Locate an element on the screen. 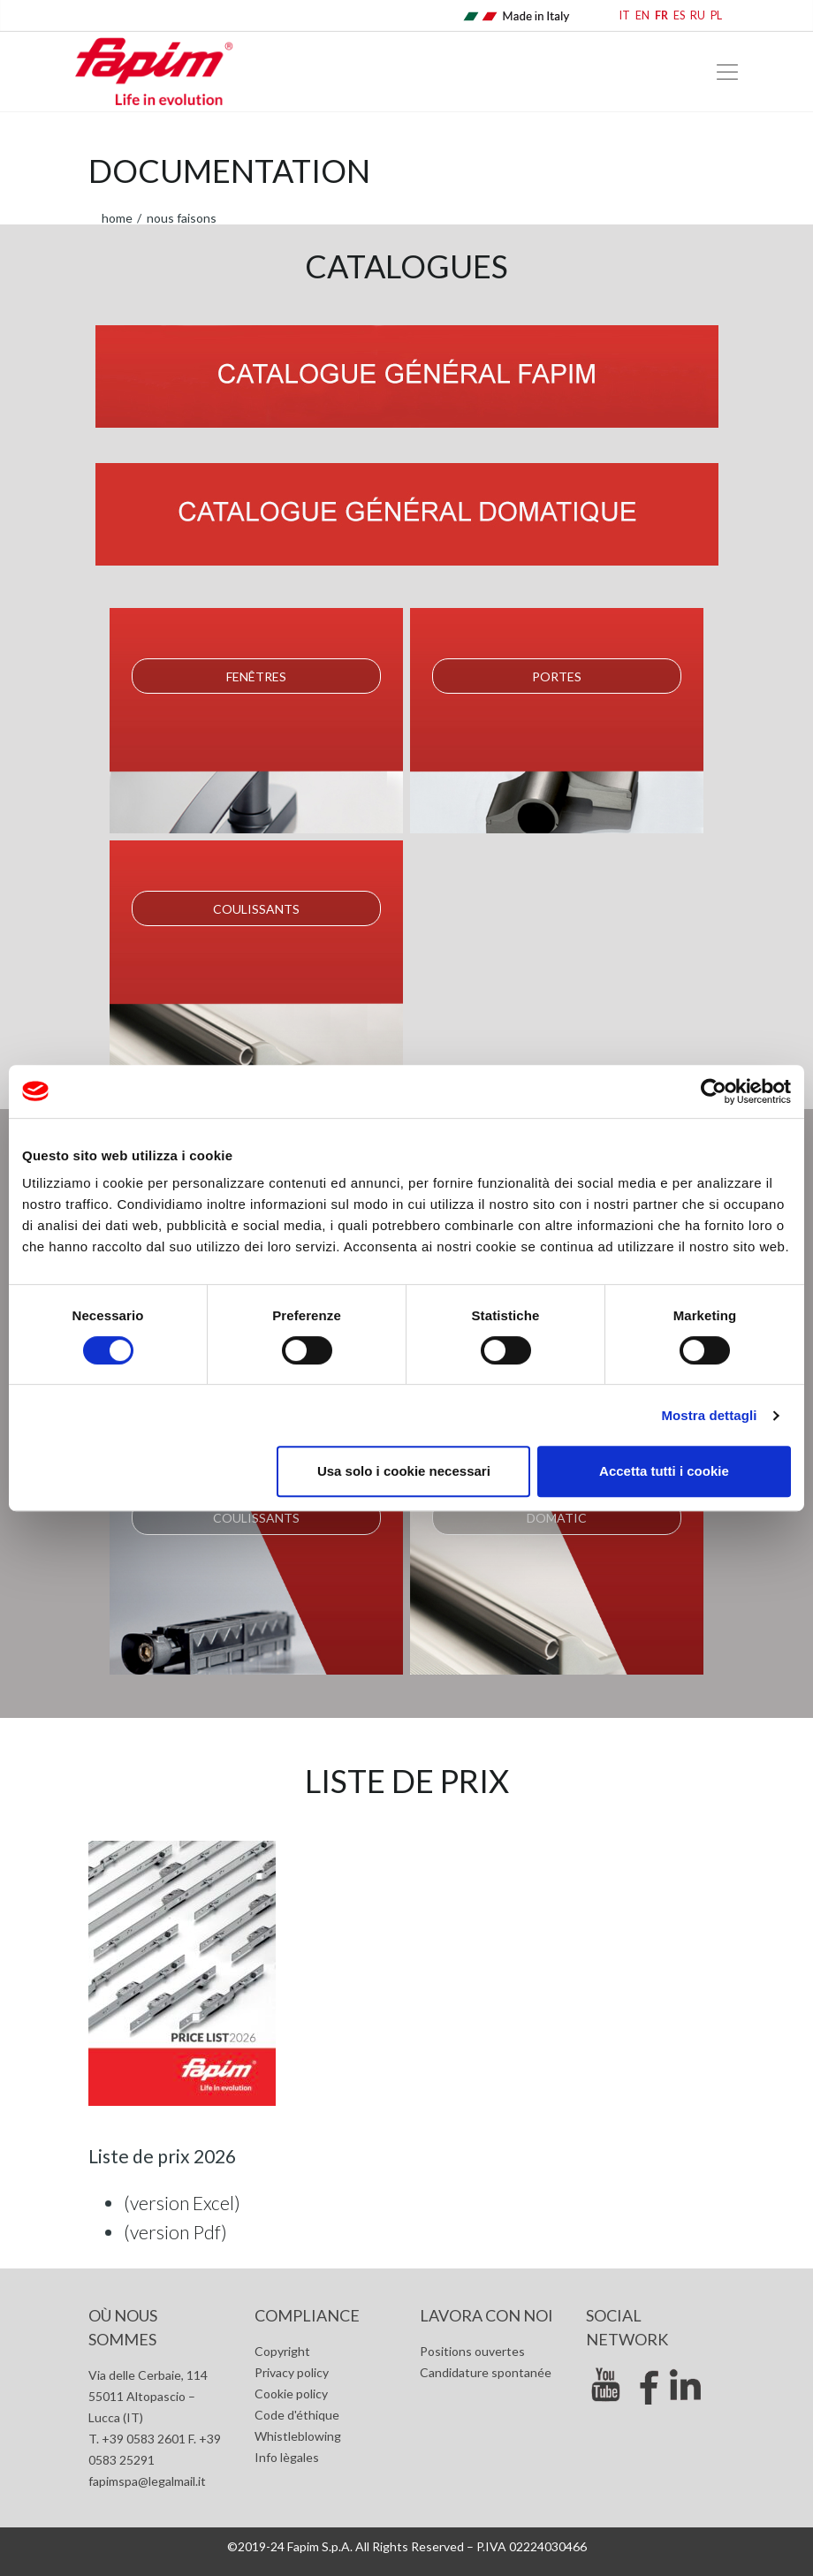 Image resolution: width=813 pixels, height=2576 pixels. Mostra dettagli is located at coordinates (708, 1415).